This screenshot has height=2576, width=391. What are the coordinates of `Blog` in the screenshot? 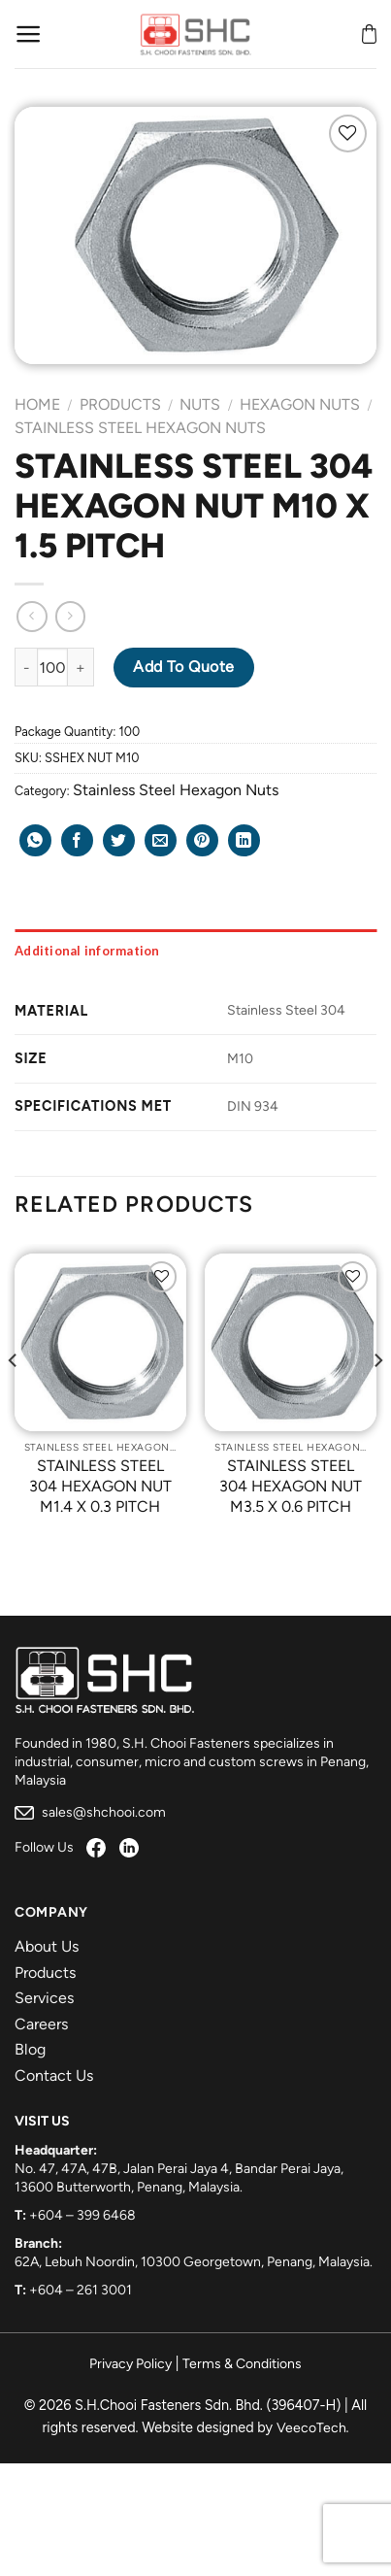 It's located at (30, 2049).